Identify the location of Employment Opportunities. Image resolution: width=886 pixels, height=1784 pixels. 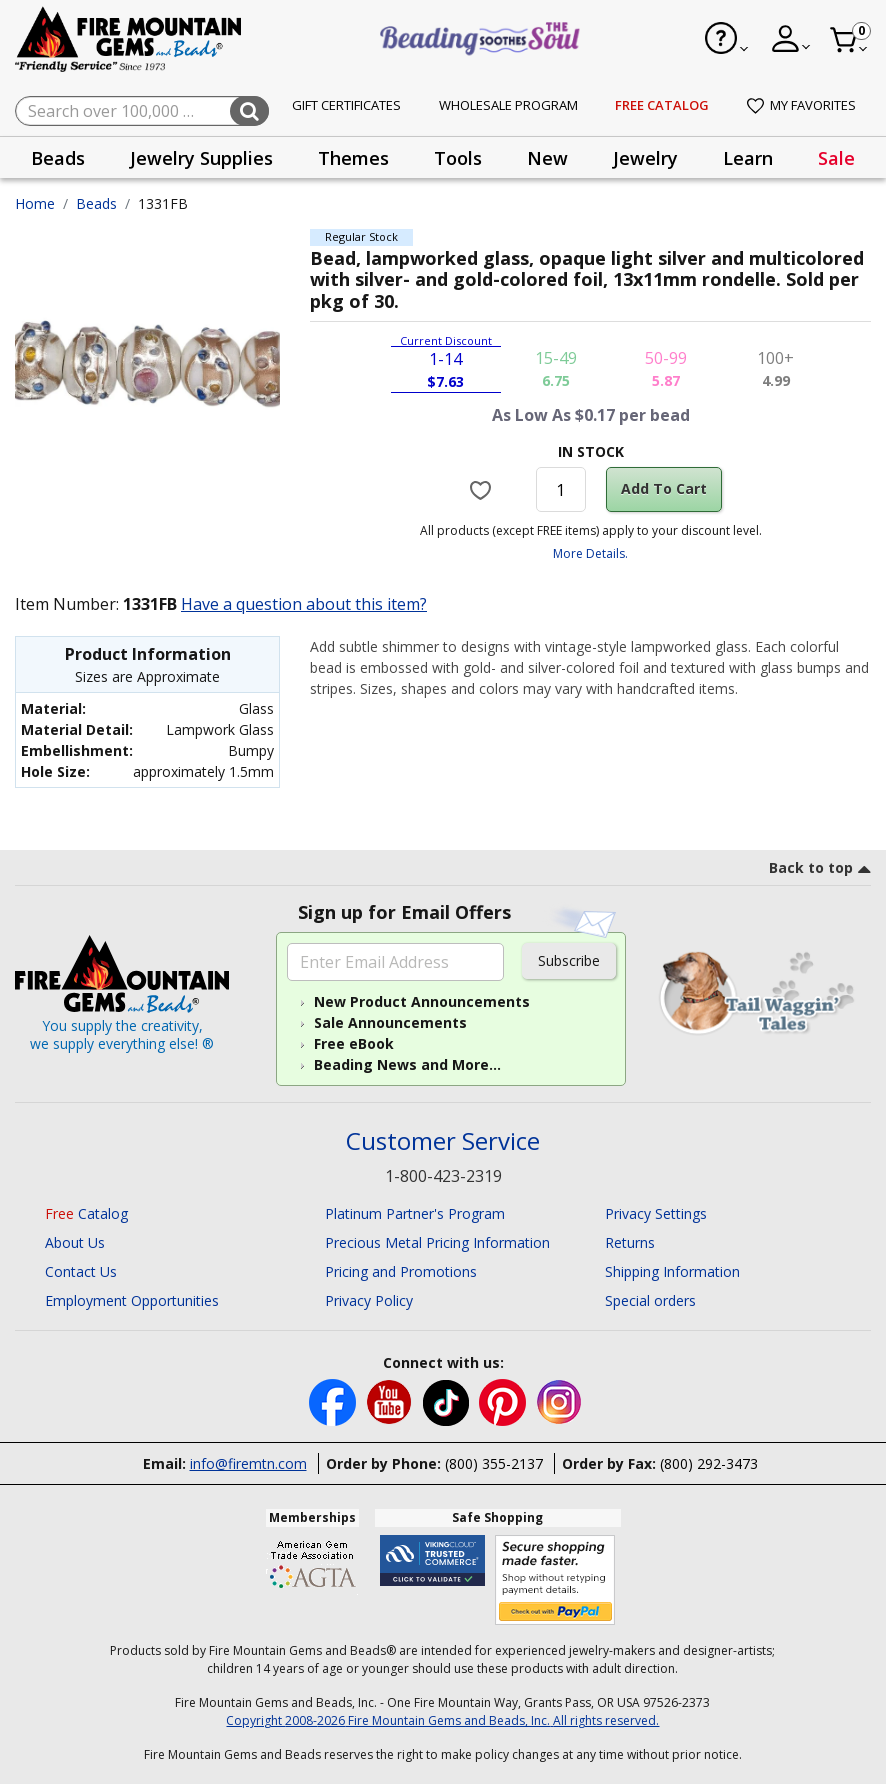
(132, 1300).